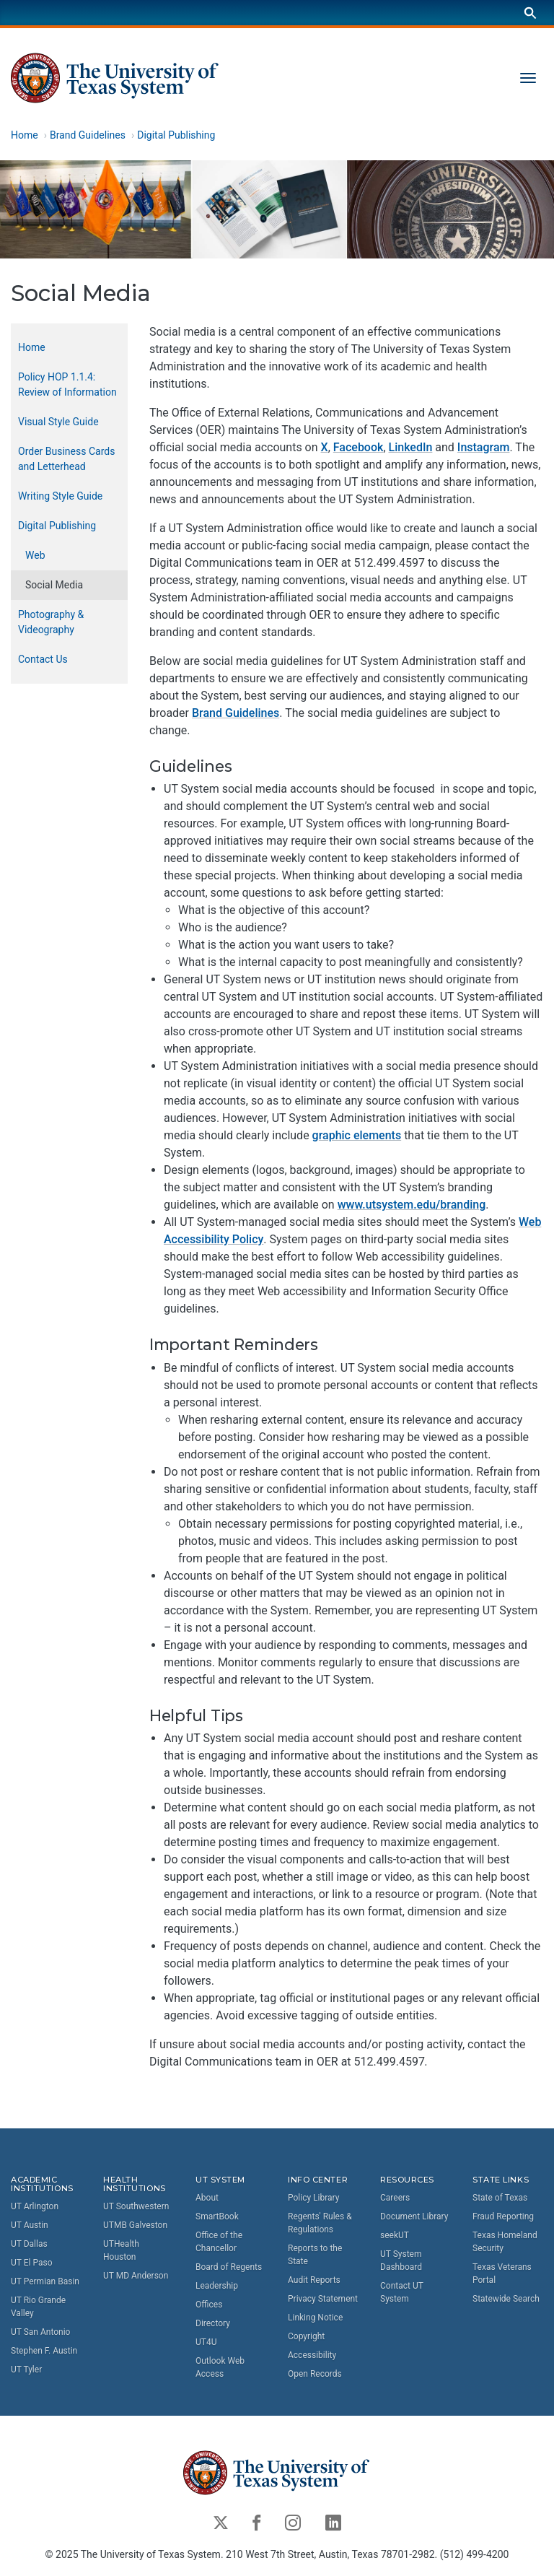  Describe the element at coordinates (323, 2299) in the screenshot. I see `Privacy Statement` at that location.